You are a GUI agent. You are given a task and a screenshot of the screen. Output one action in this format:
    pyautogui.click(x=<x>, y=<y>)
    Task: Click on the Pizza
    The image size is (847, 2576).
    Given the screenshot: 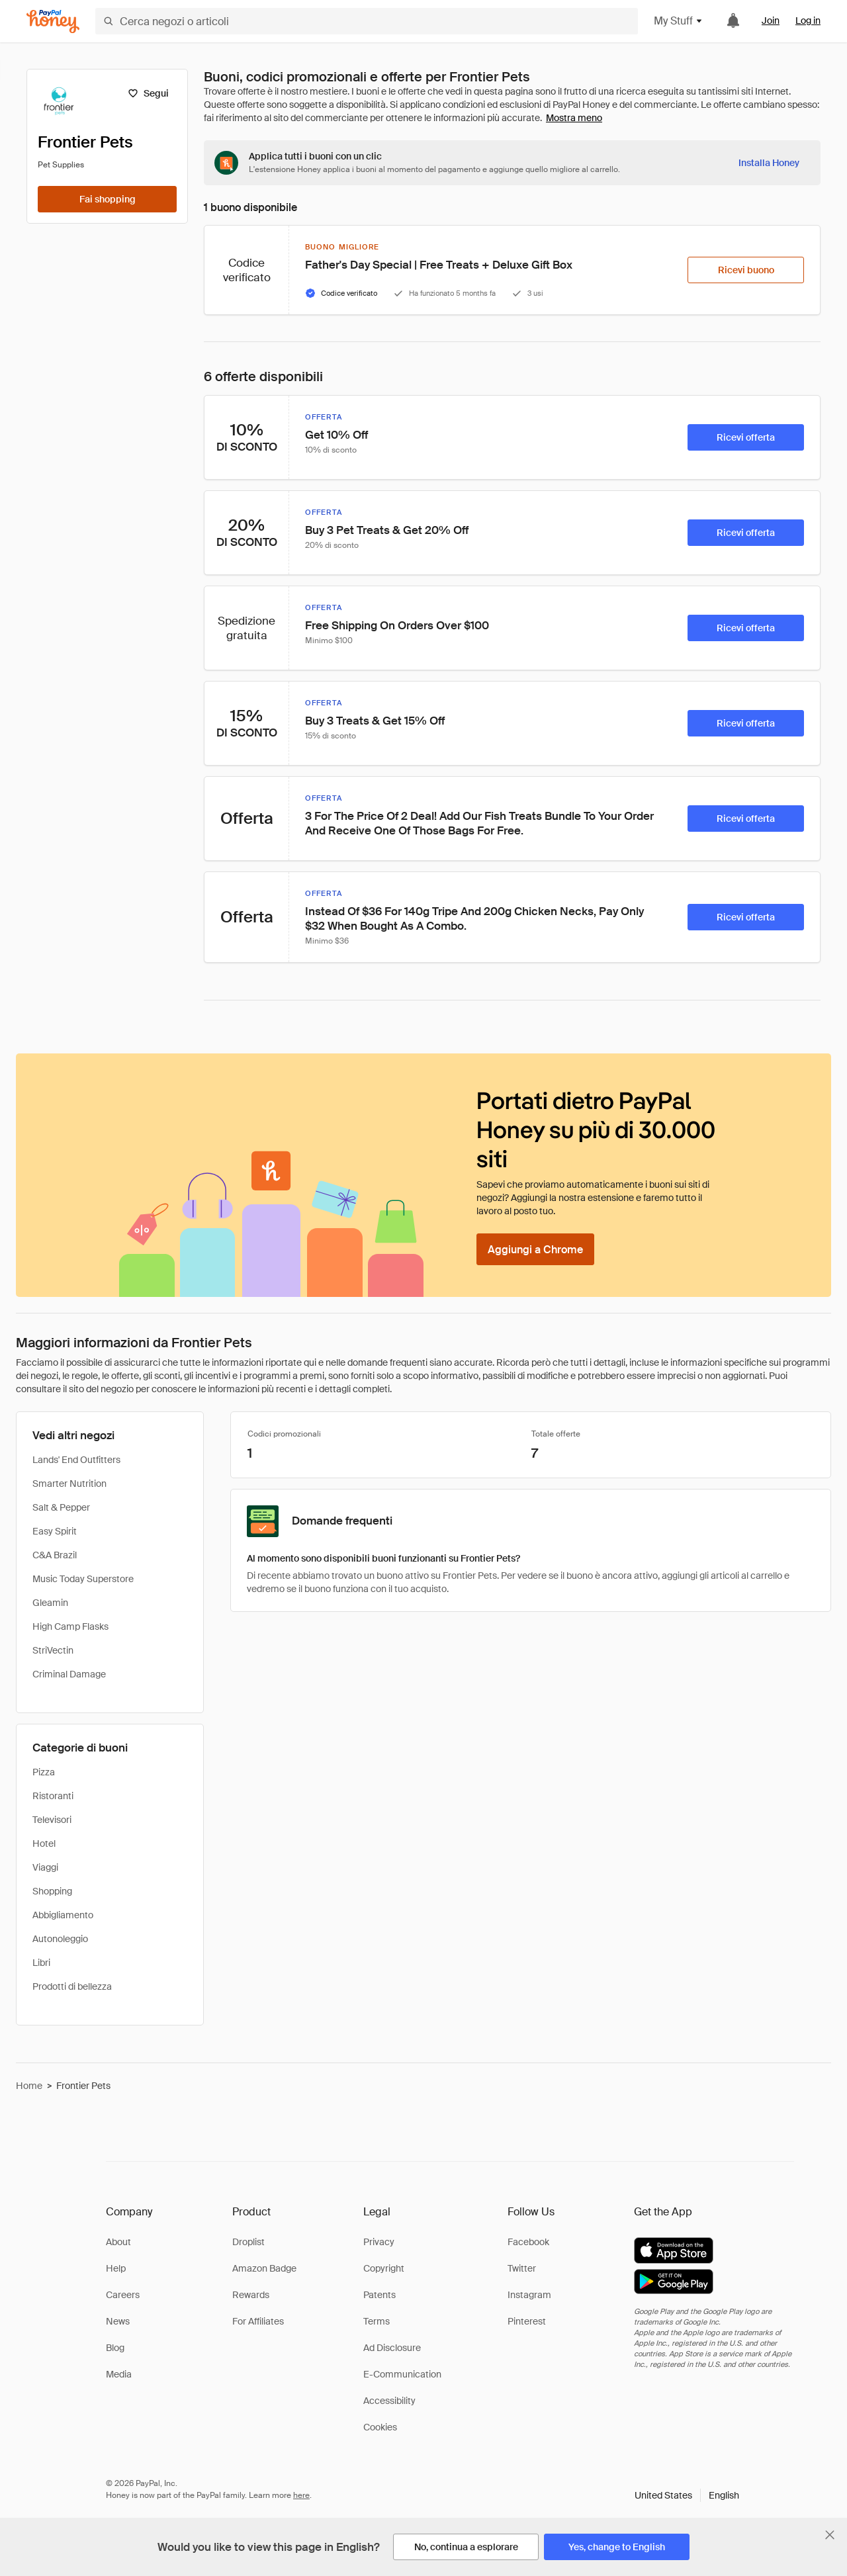 What is the action you would take?
    pyautogui.click(x=43, y=1772)
    